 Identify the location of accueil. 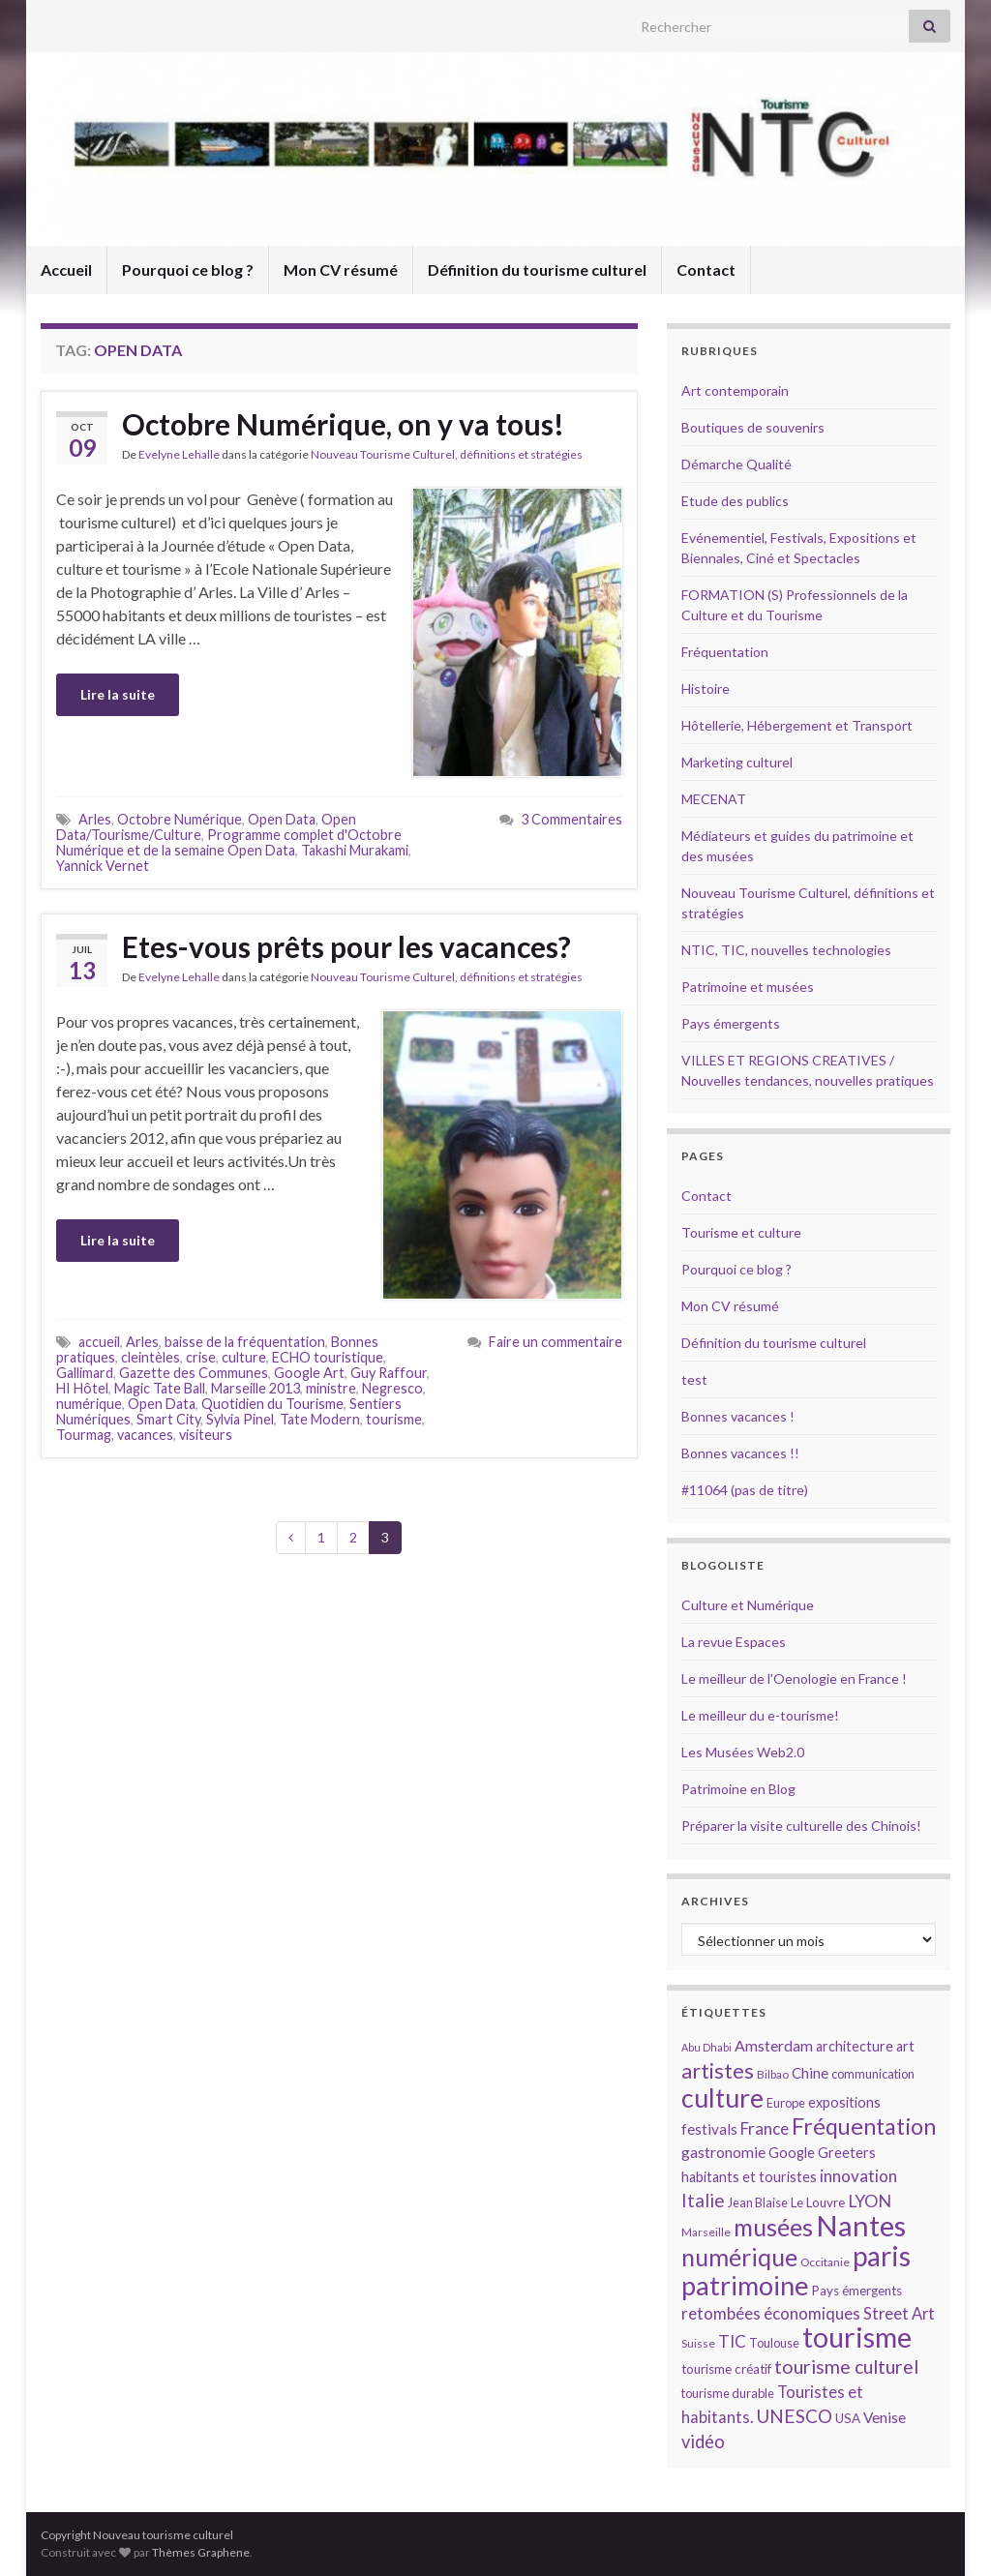
(99, 1341).